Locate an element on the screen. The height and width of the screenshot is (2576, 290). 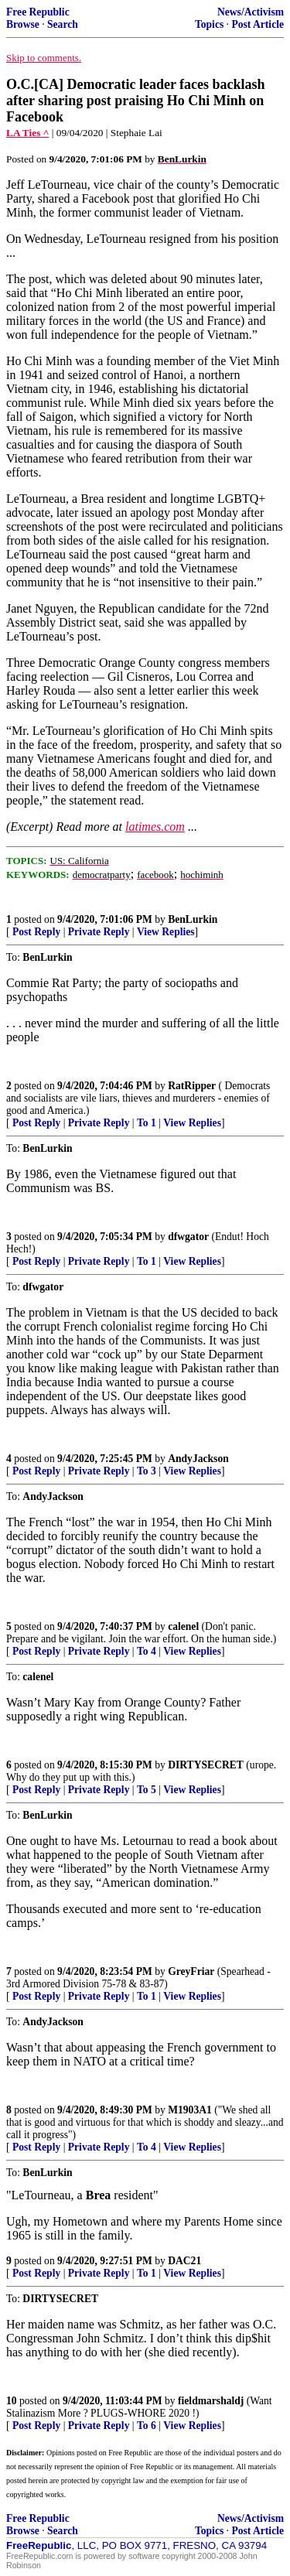
RatRipper is located at coordinates (192, 1086).